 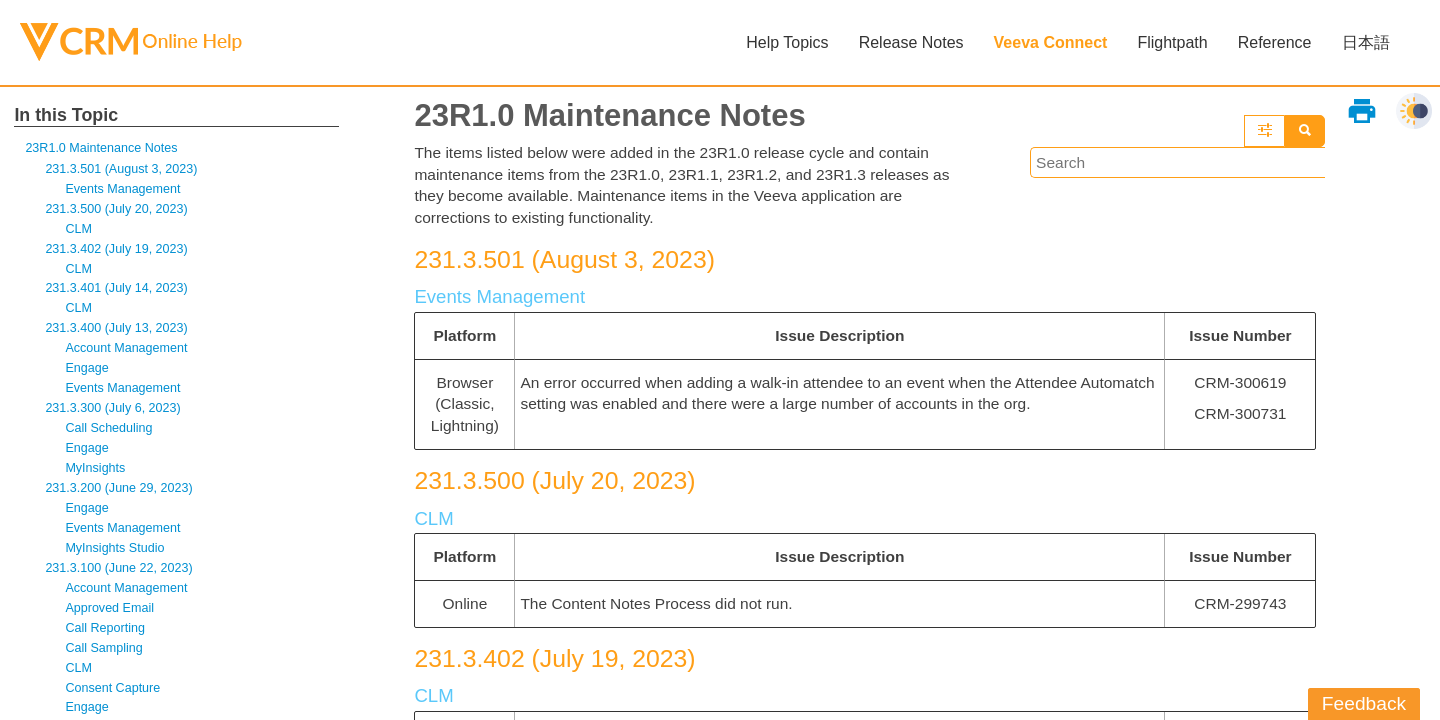 What do you see at coordinates (105, 659) in the screenshot?
I see `Call Sampling` at bounding box center [105, 659].